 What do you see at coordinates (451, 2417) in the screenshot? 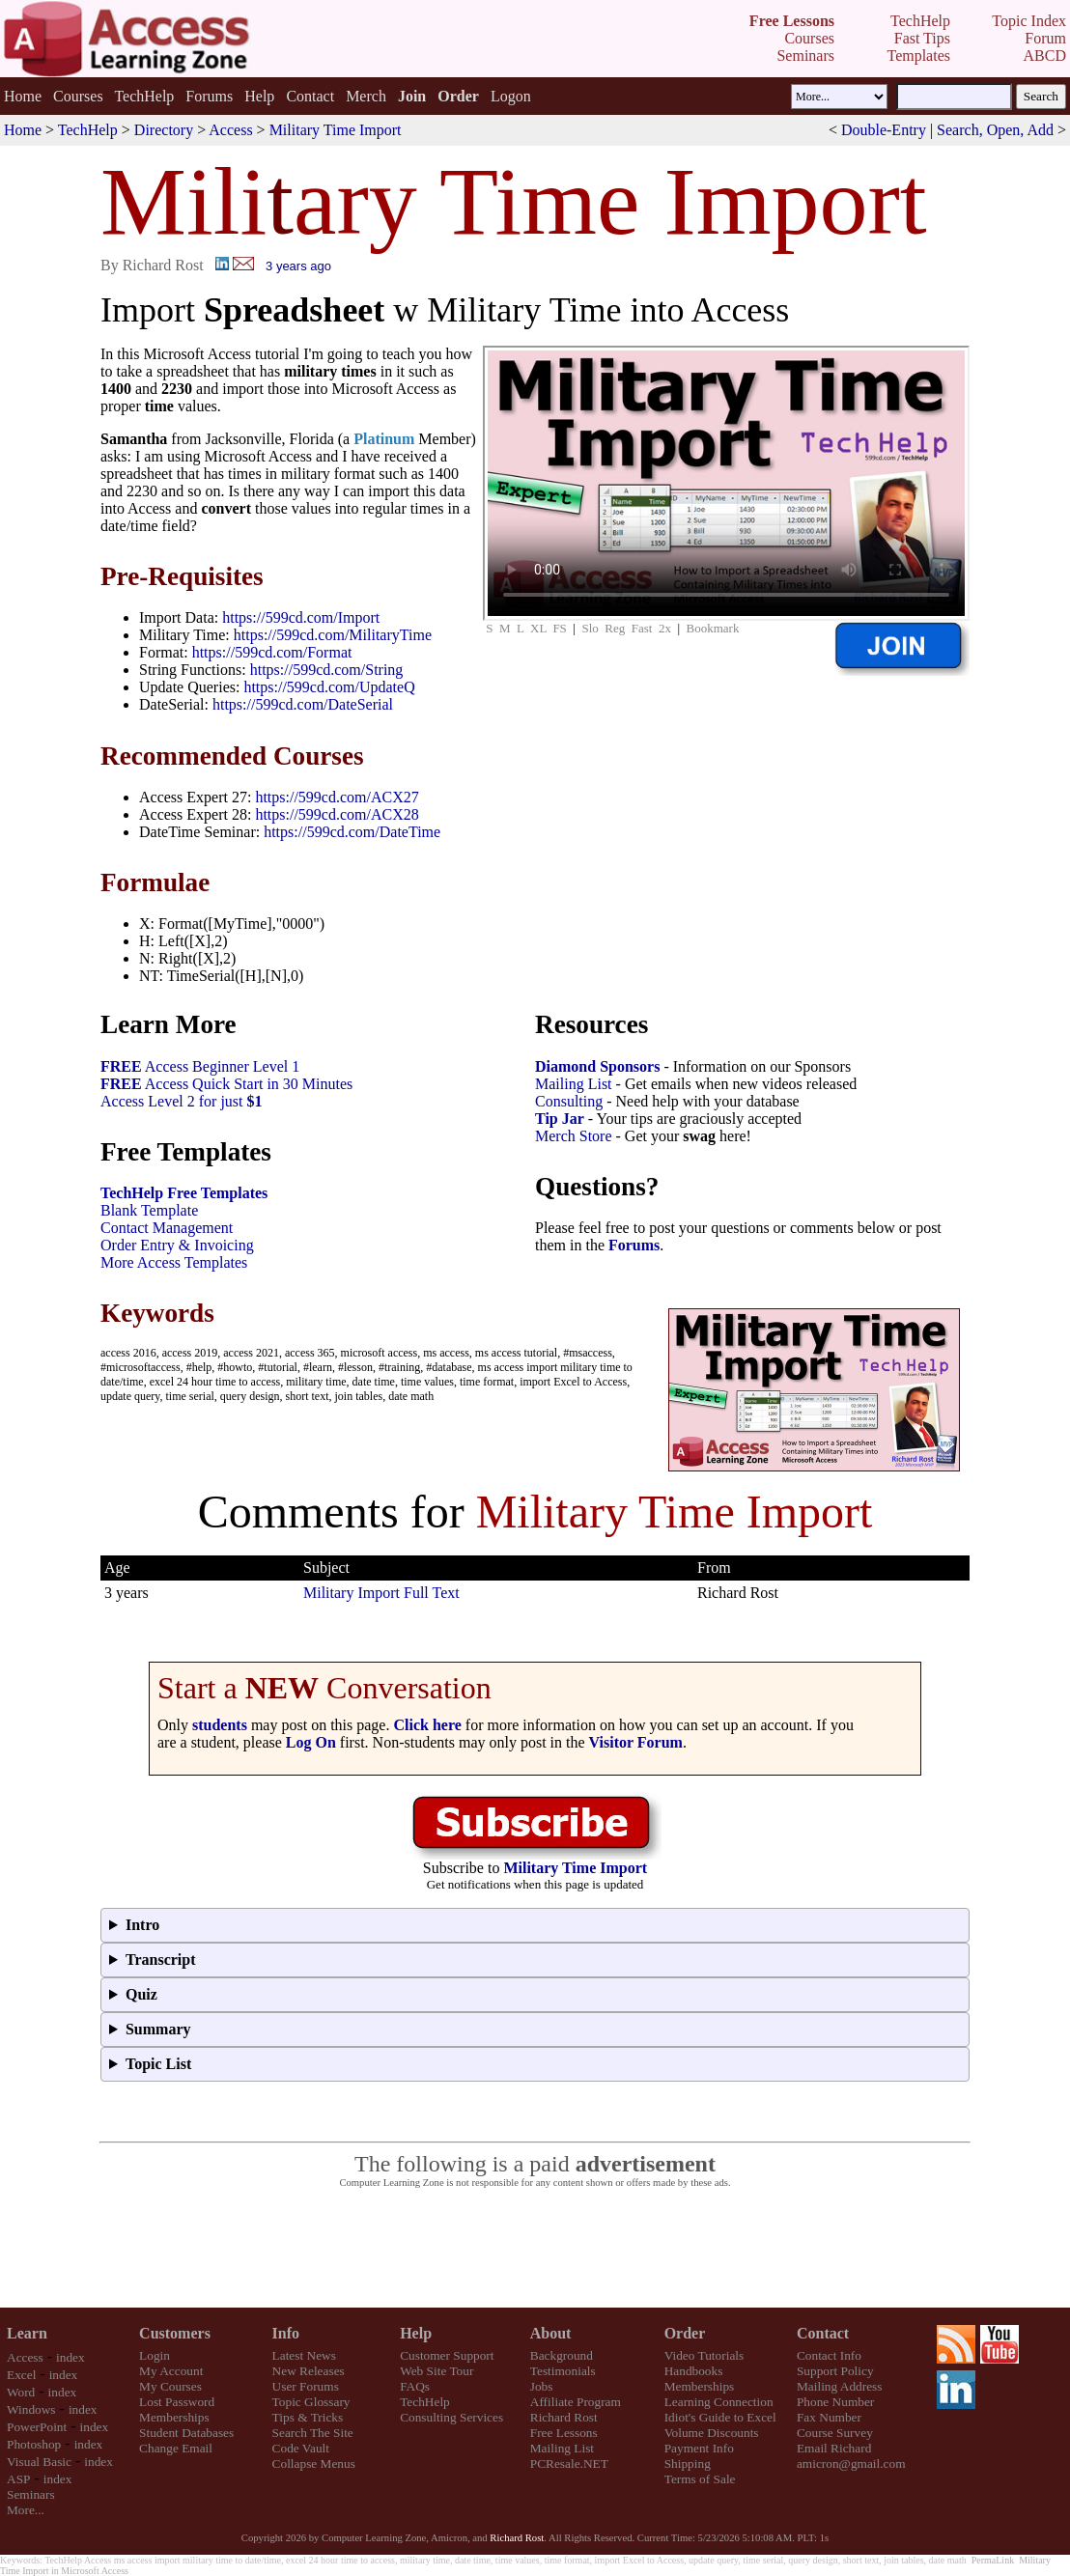
I see `Consulting Services` at bounding box center [451, 2417].